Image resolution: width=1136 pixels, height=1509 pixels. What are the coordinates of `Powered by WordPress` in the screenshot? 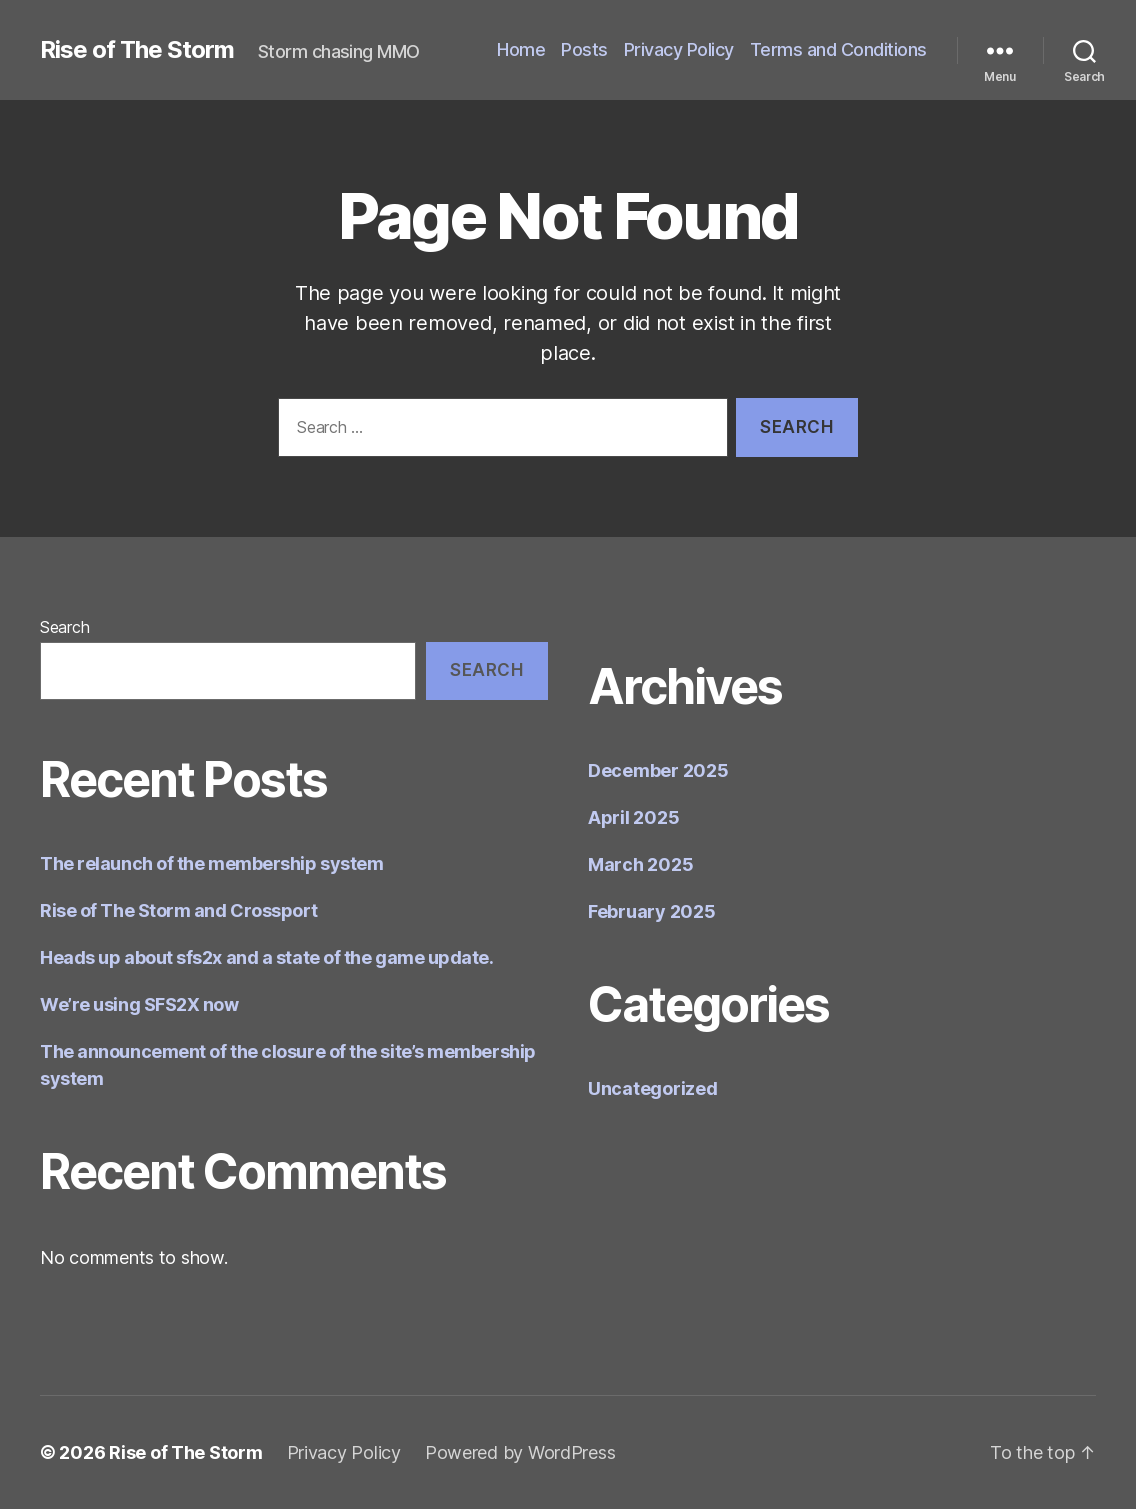 It's located at (520, 1452).